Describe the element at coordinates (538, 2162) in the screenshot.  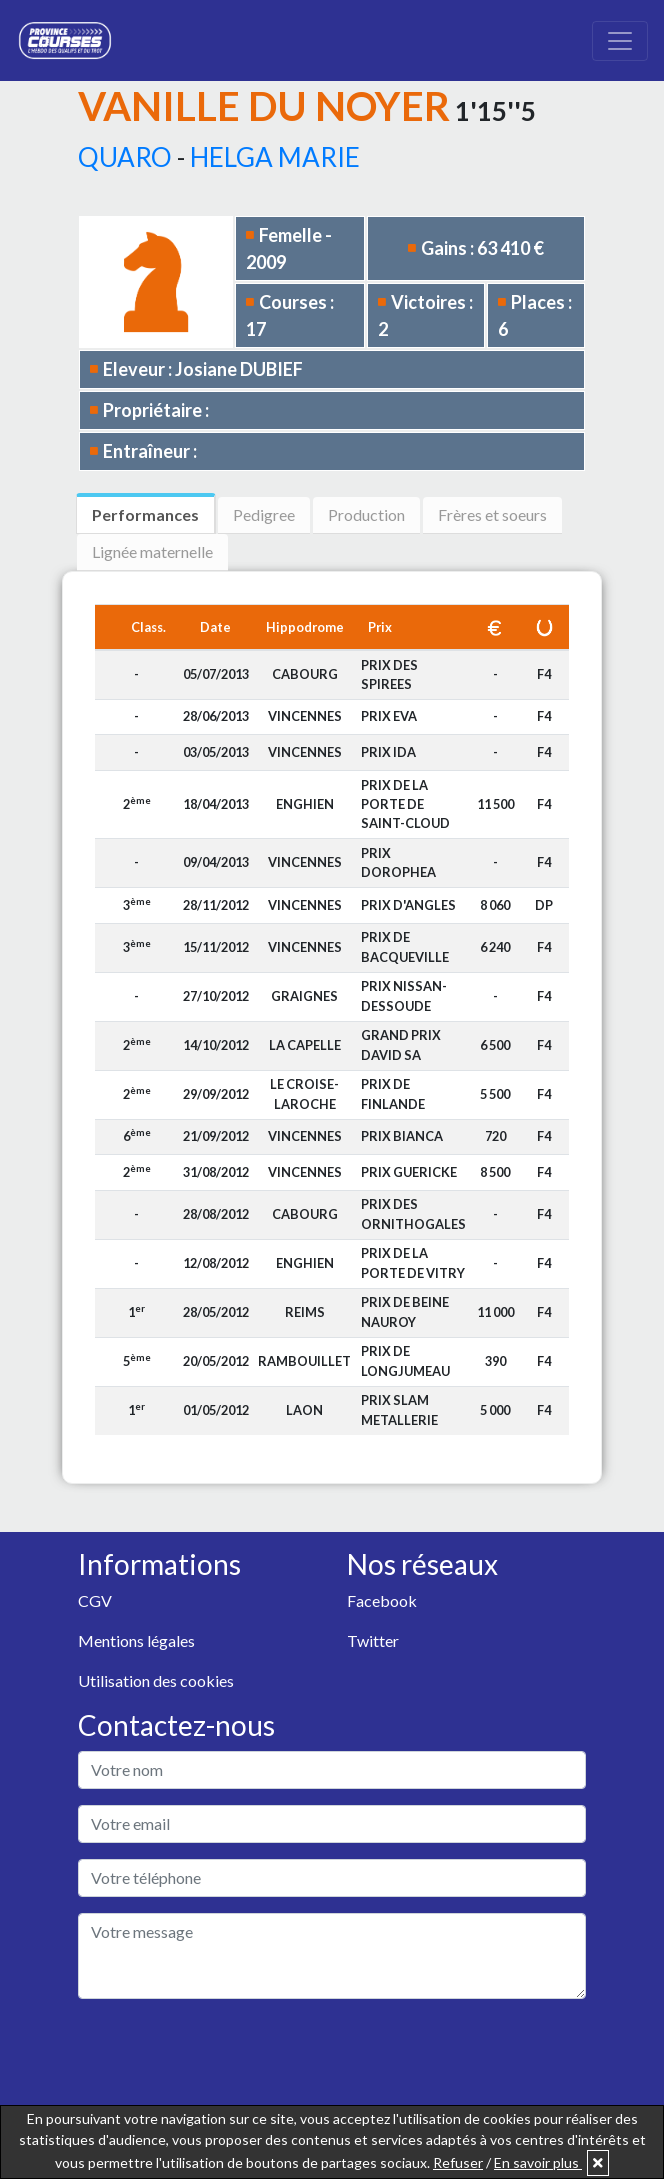
I see `En savoir plus` at that location.